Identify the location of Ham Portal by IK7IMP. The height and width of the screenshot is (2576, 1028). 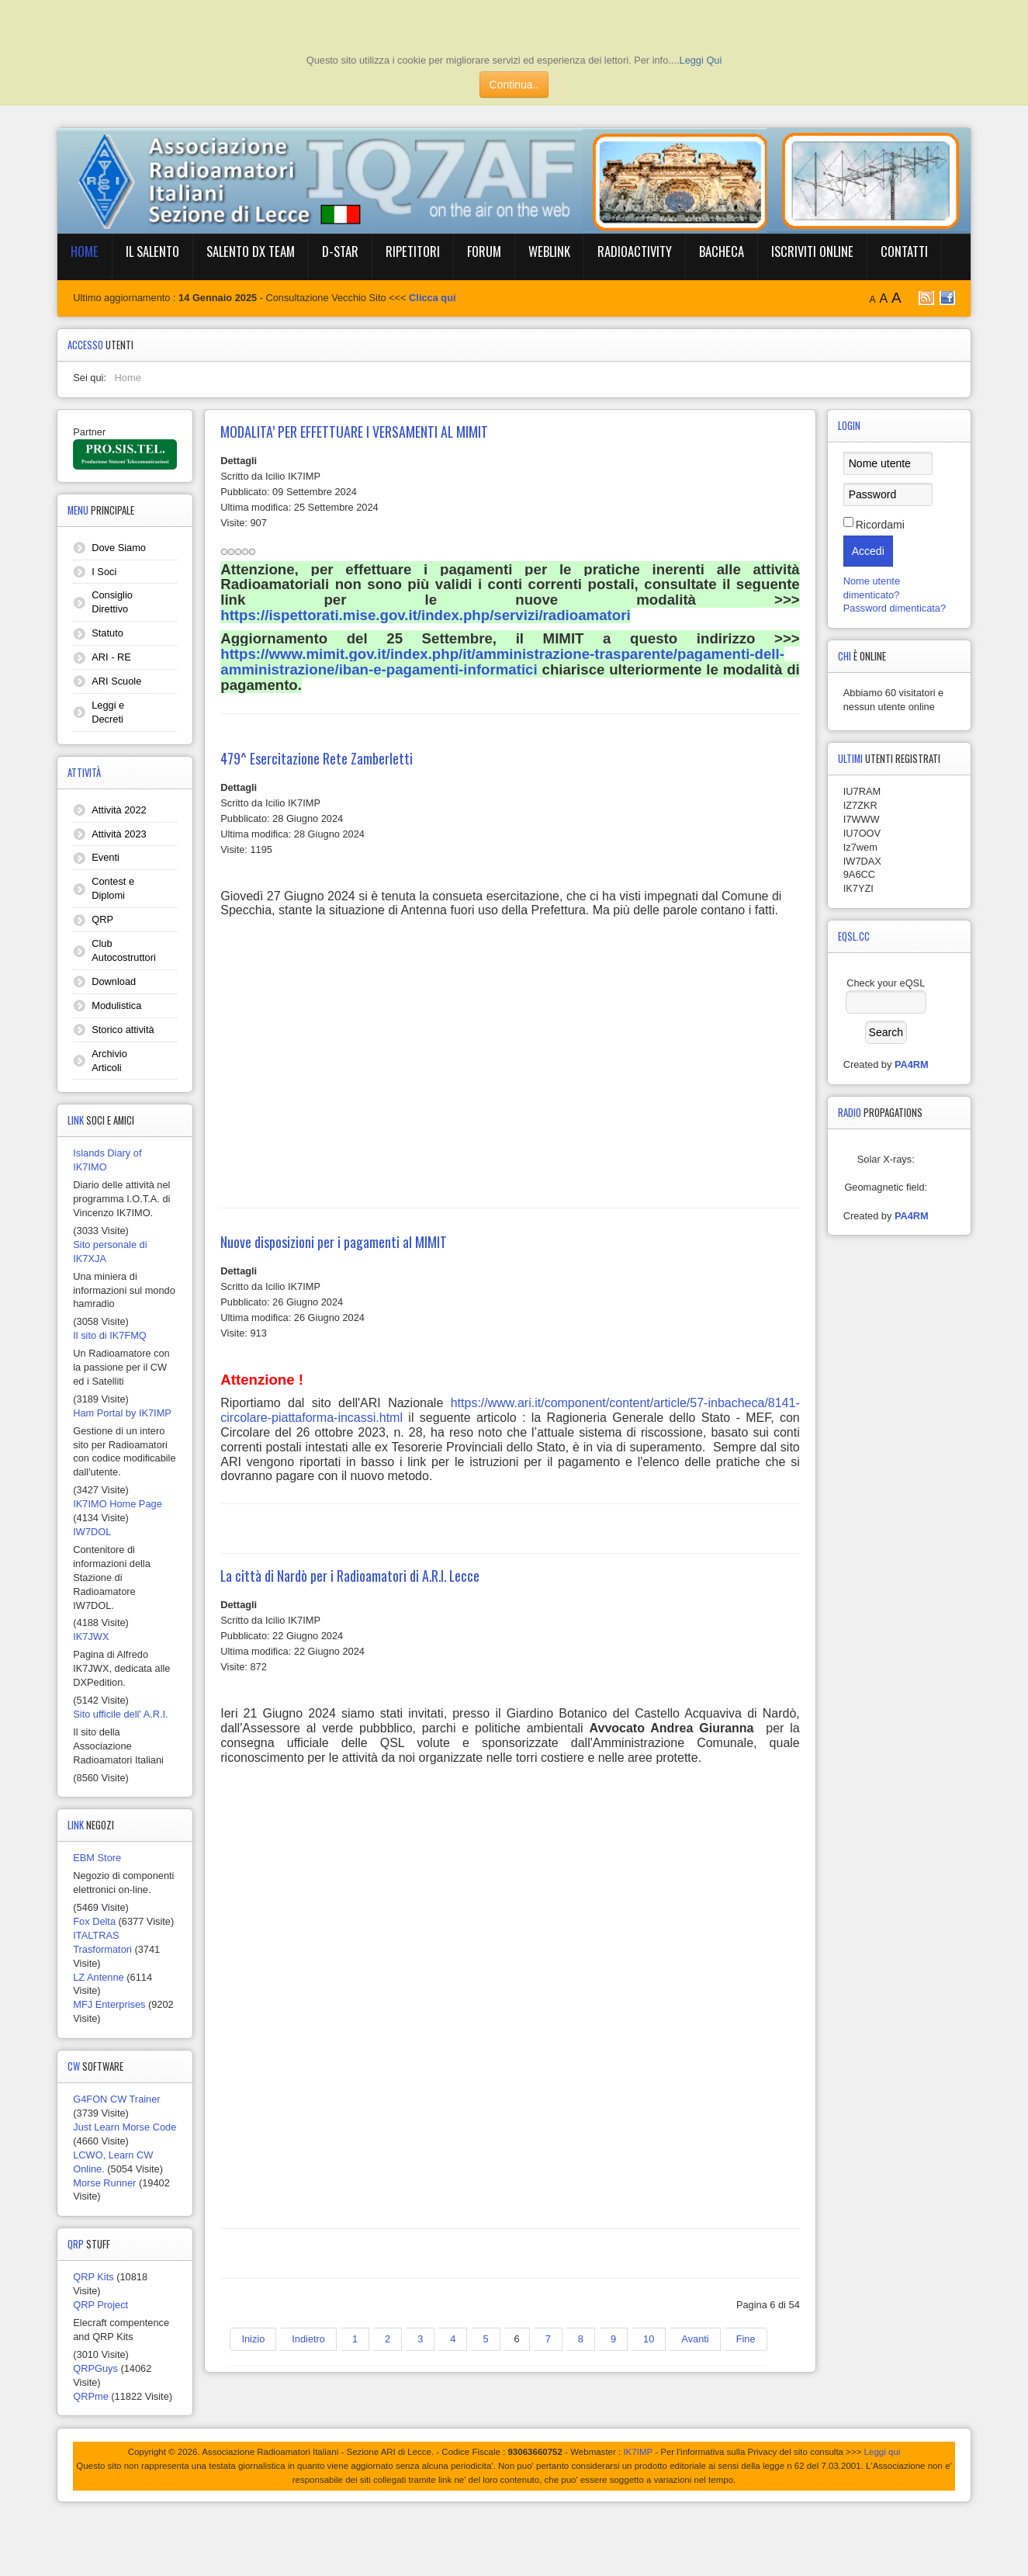
(122, 1413).